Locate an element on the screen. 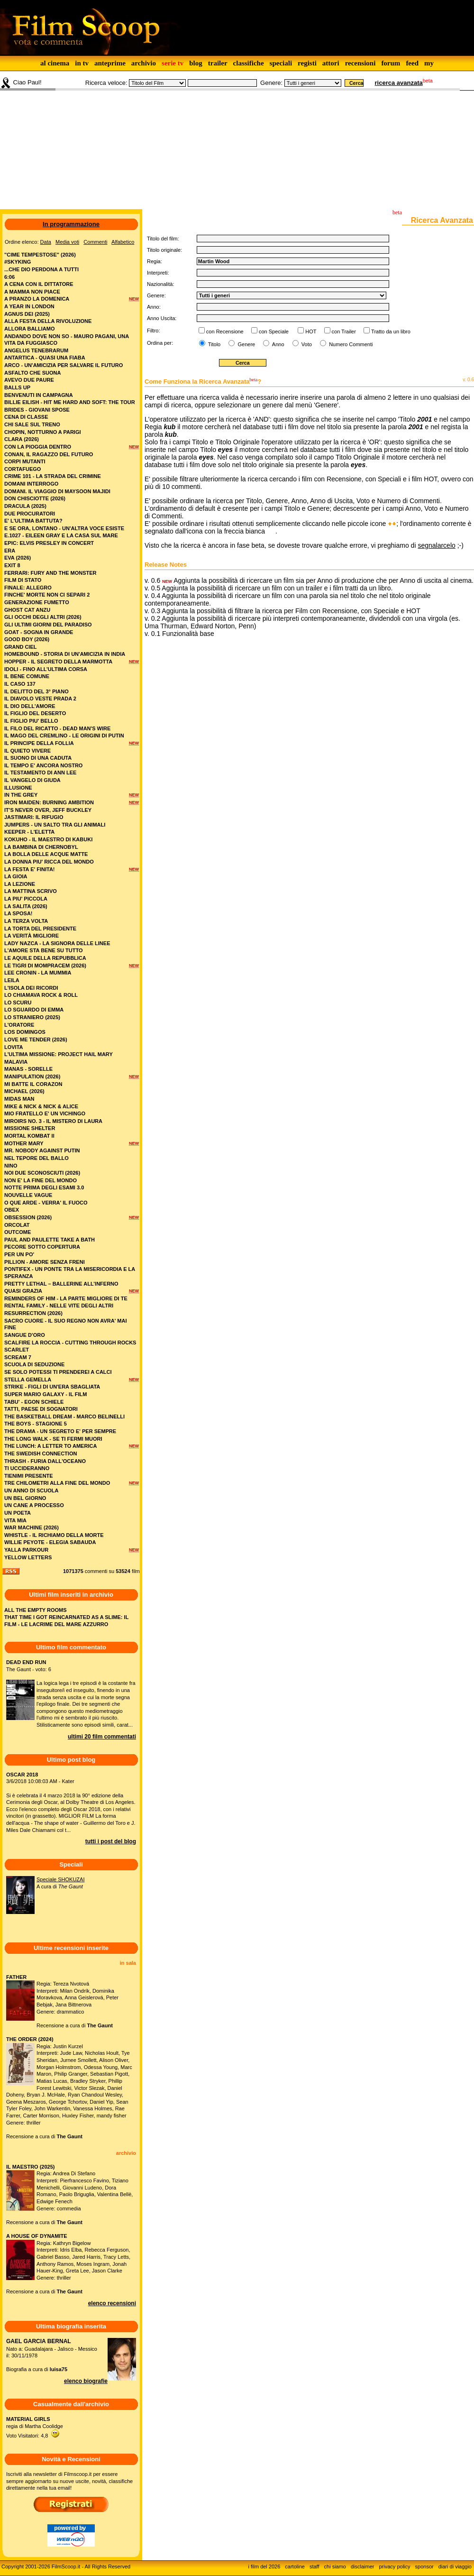 The width and height of the screenshot is (474, 2576). l'ultima missione: project hail mary is located at coordinates (58, 1054).